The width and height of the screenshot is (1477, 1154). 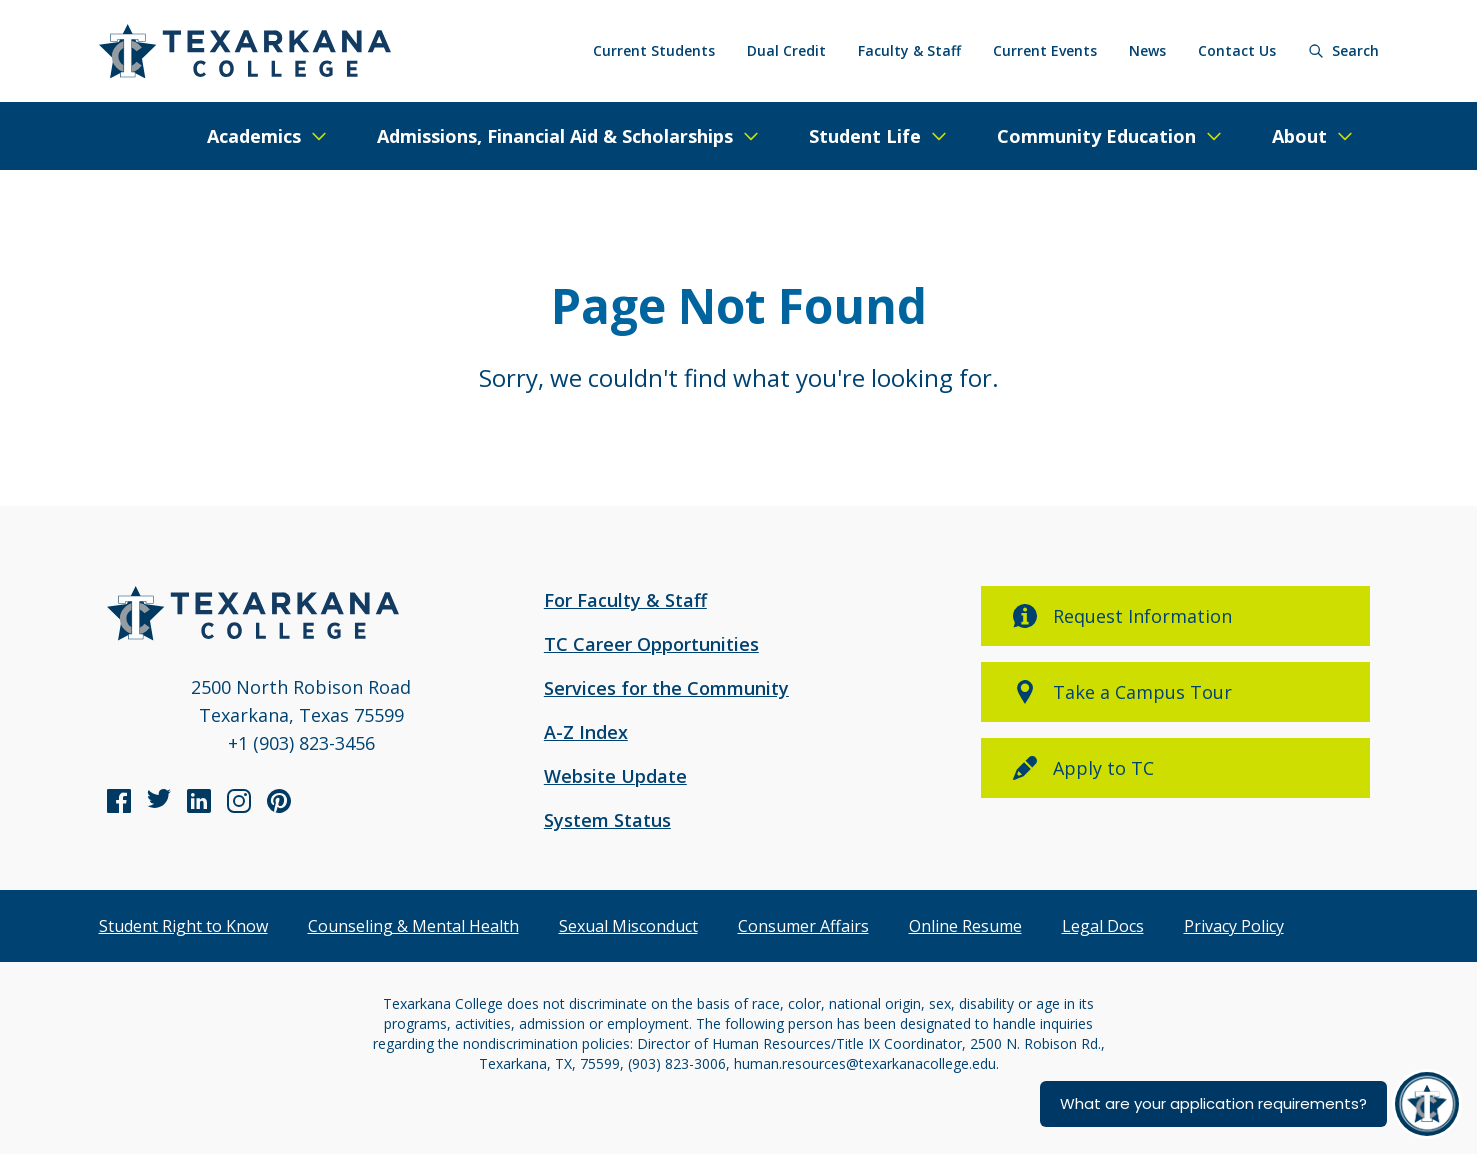 I want to click on Online Resume, so click(x=965, y=926).